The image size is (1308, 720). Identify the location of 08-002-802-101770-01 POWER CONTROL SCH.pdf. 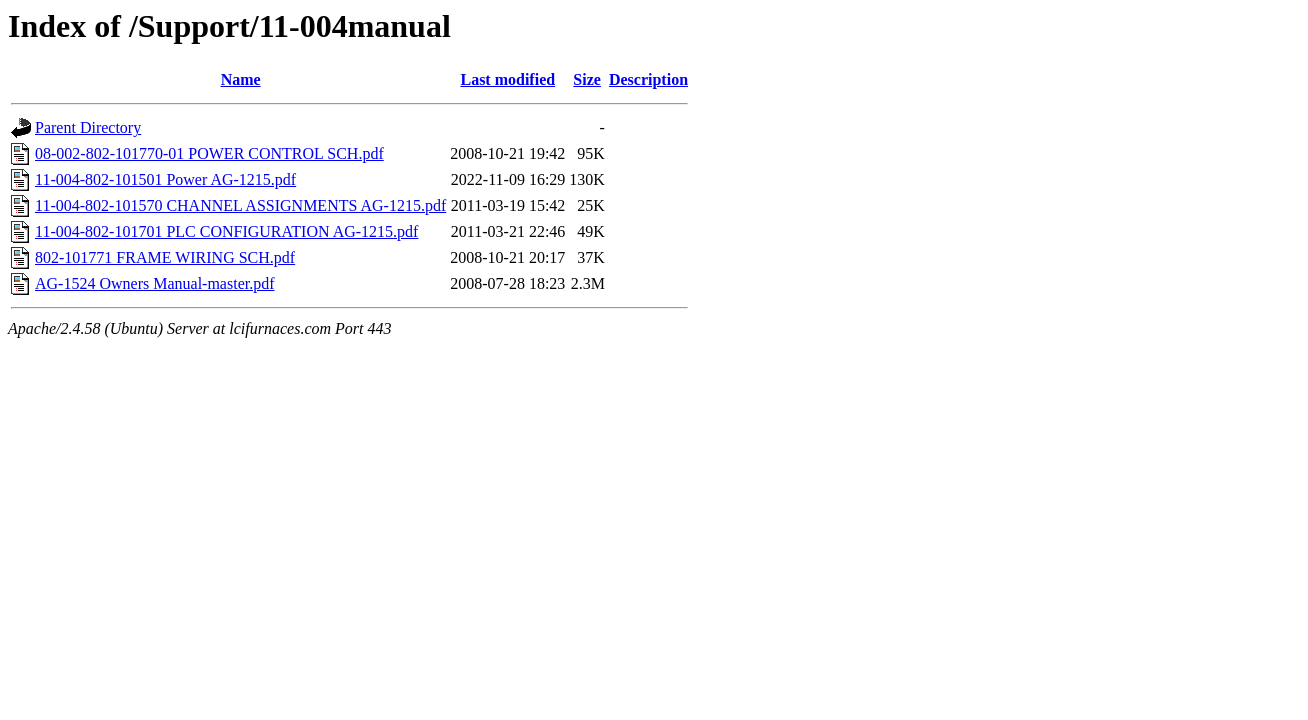
(209, 153).